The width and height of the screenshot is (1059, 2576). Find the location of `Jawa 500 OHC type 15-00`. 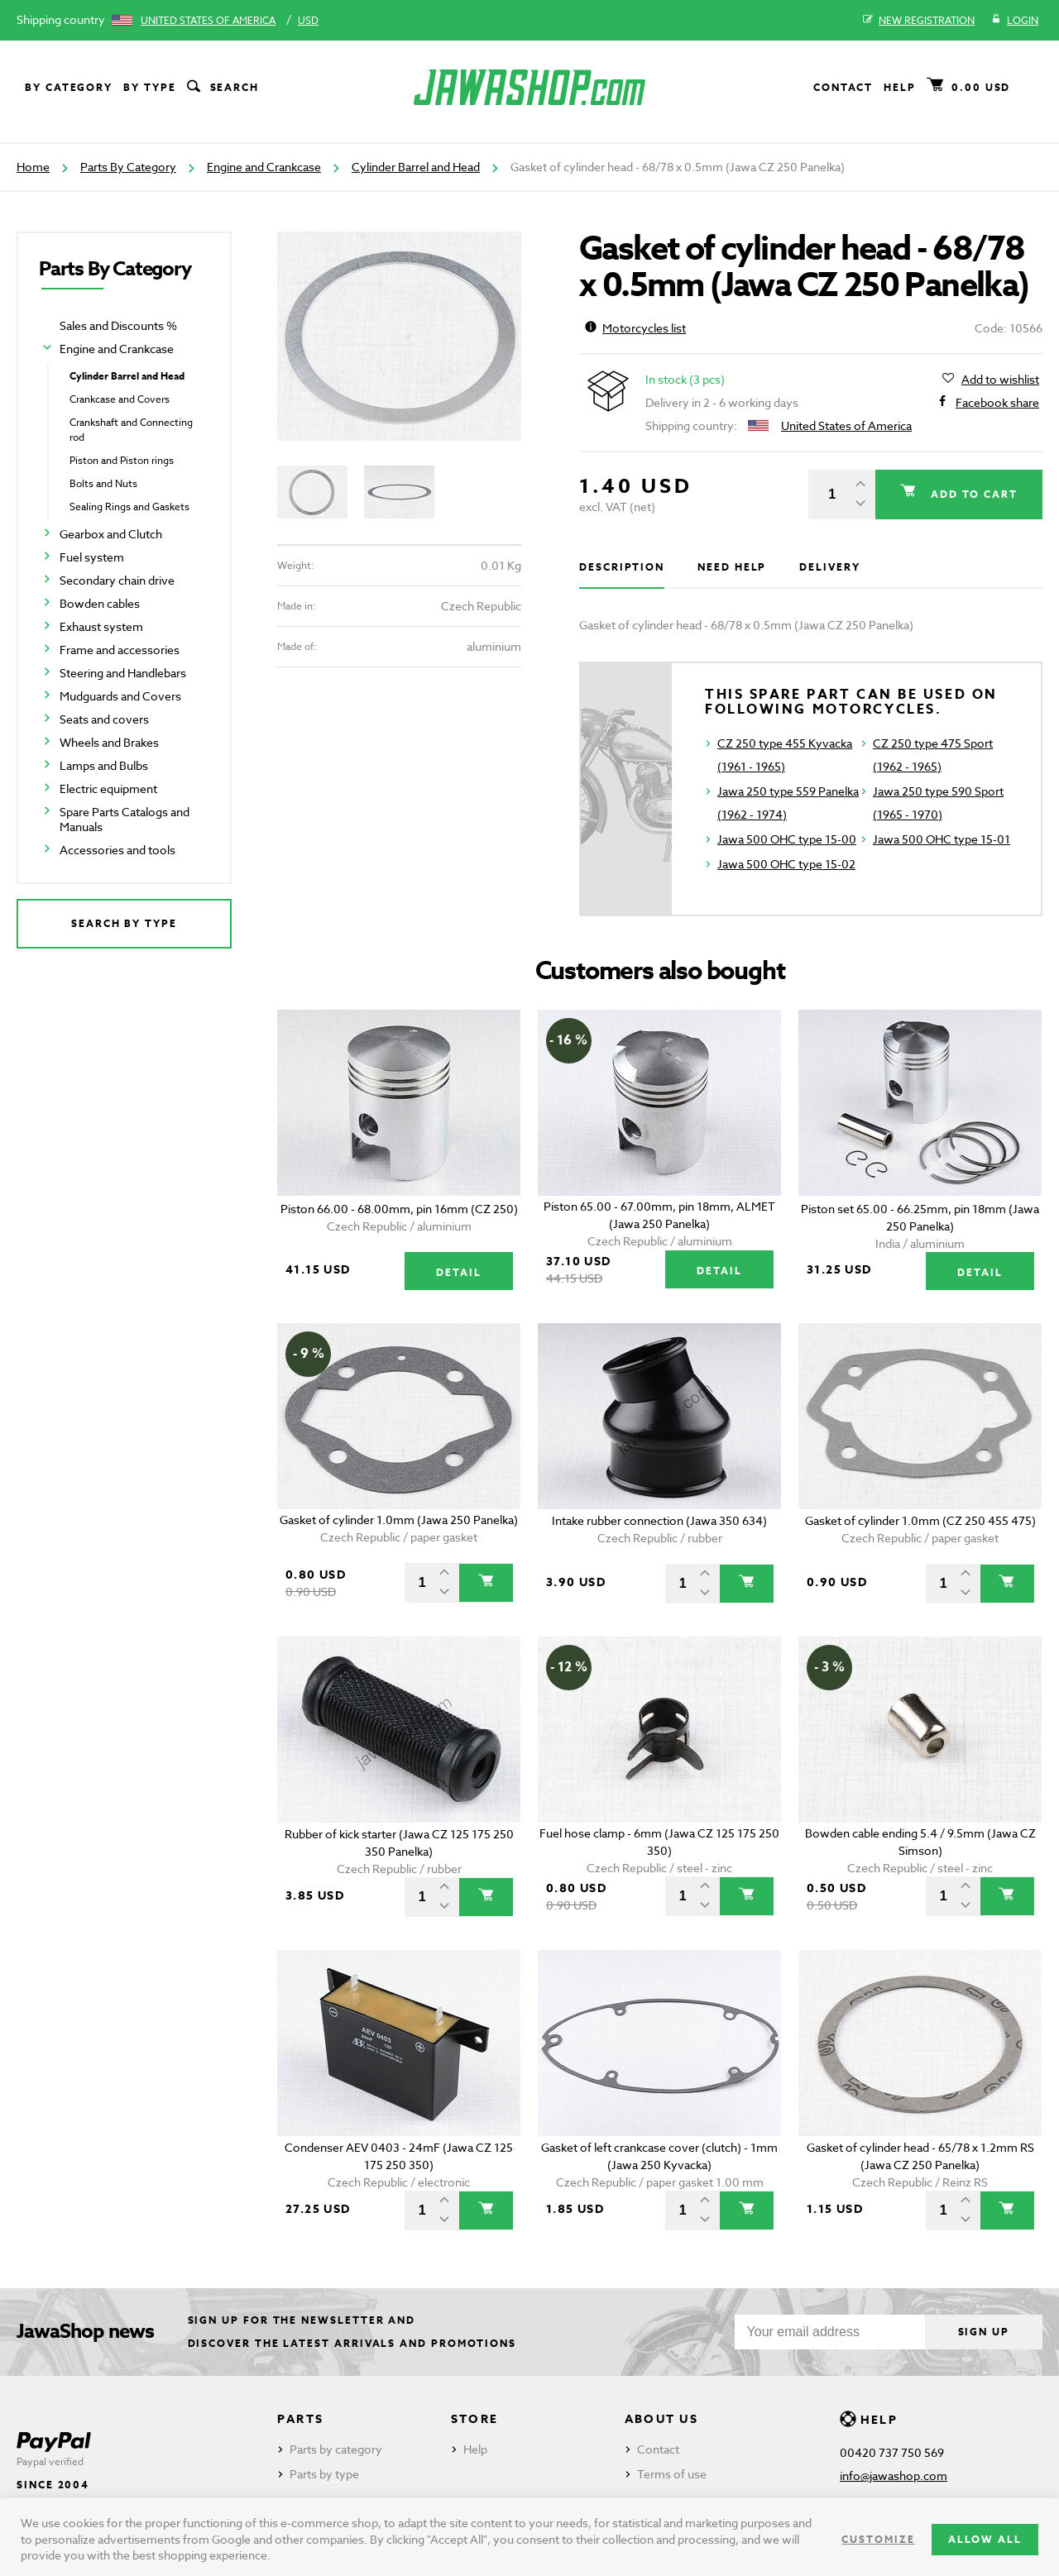

Jawa 500 OHC type 15-00 is located at coordinates (786, 839).